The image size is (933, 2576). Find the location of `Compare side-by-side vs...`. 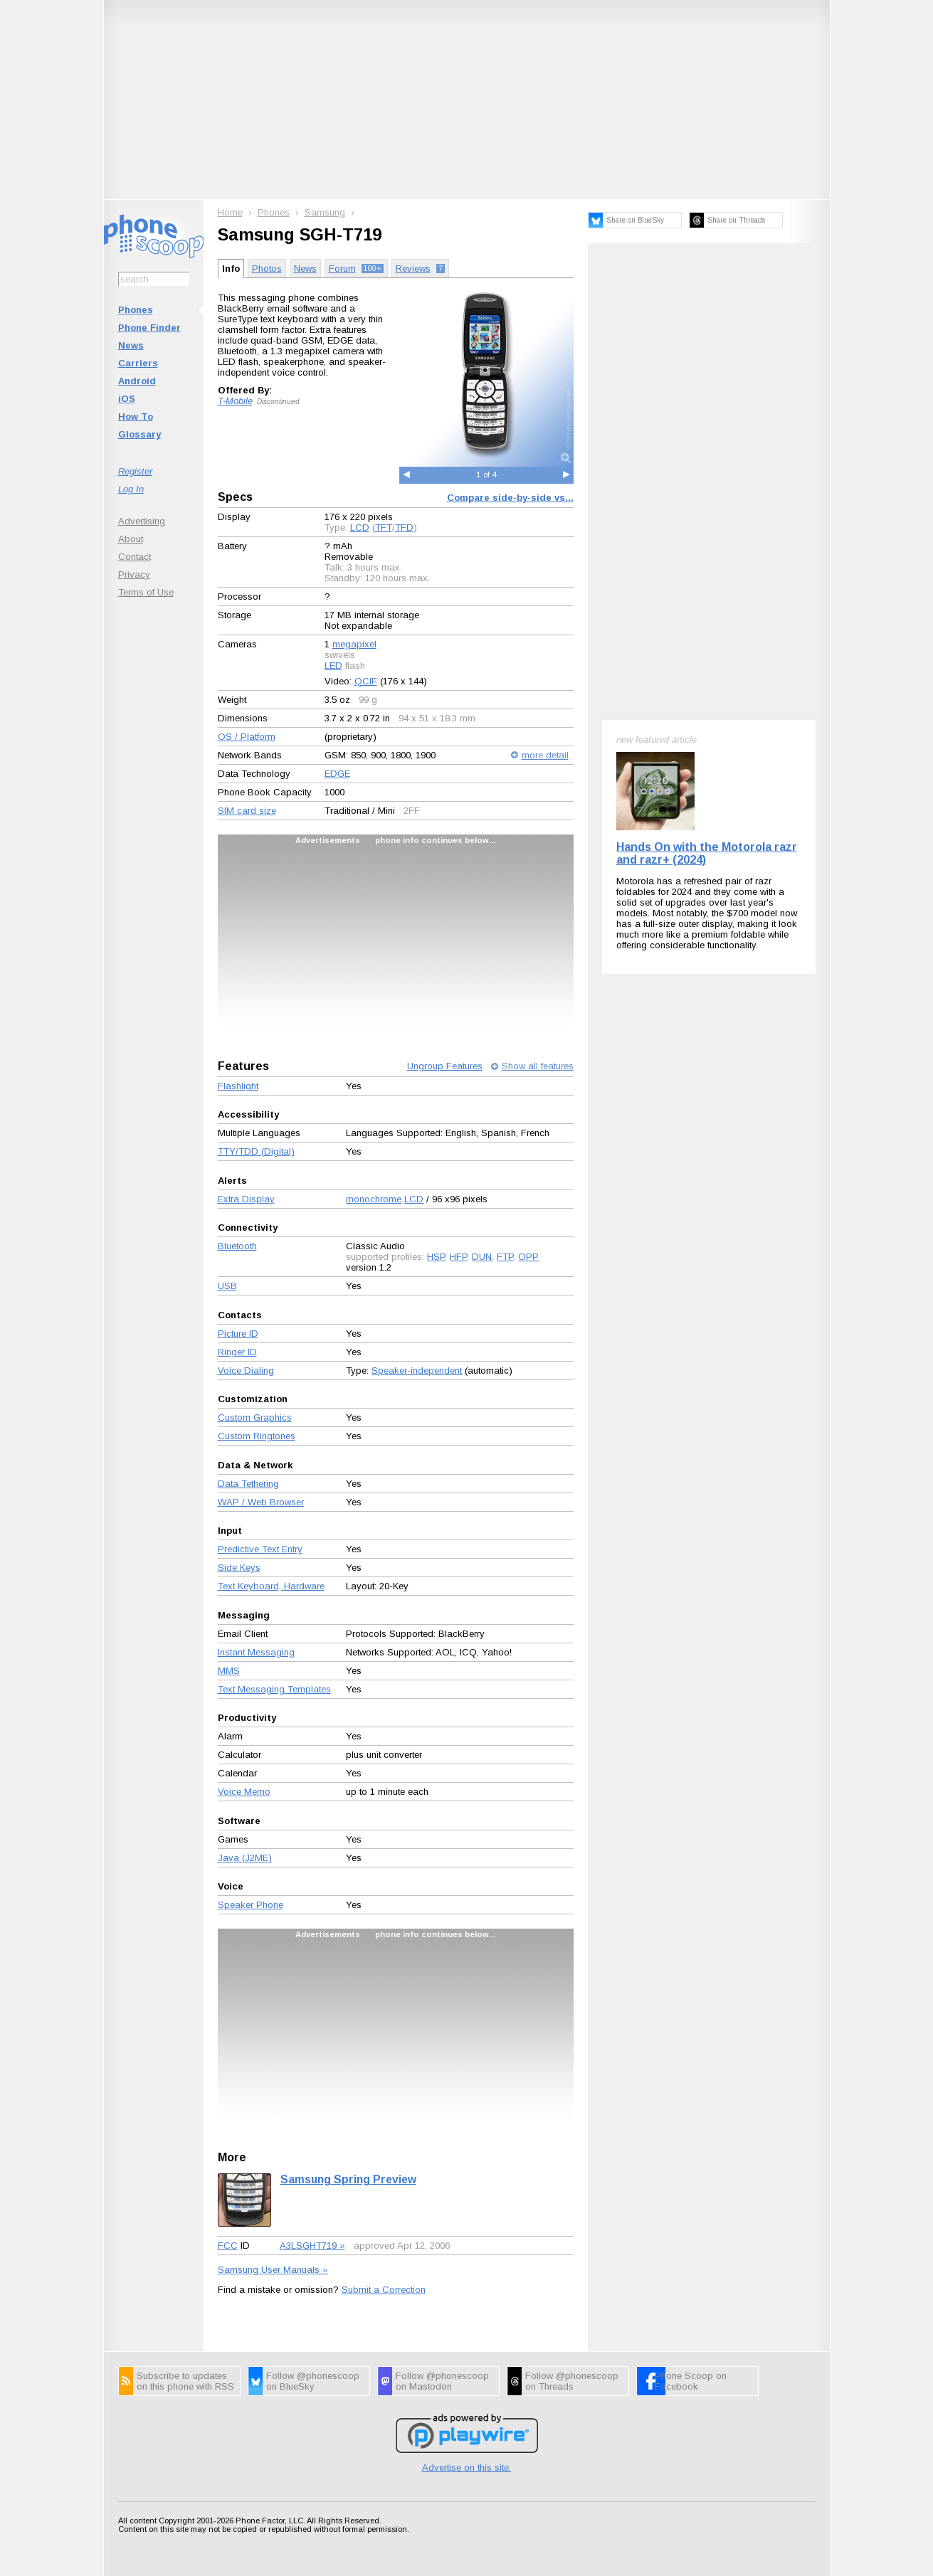

Compare side-by-side vs... is located at coordinates (510, 497).